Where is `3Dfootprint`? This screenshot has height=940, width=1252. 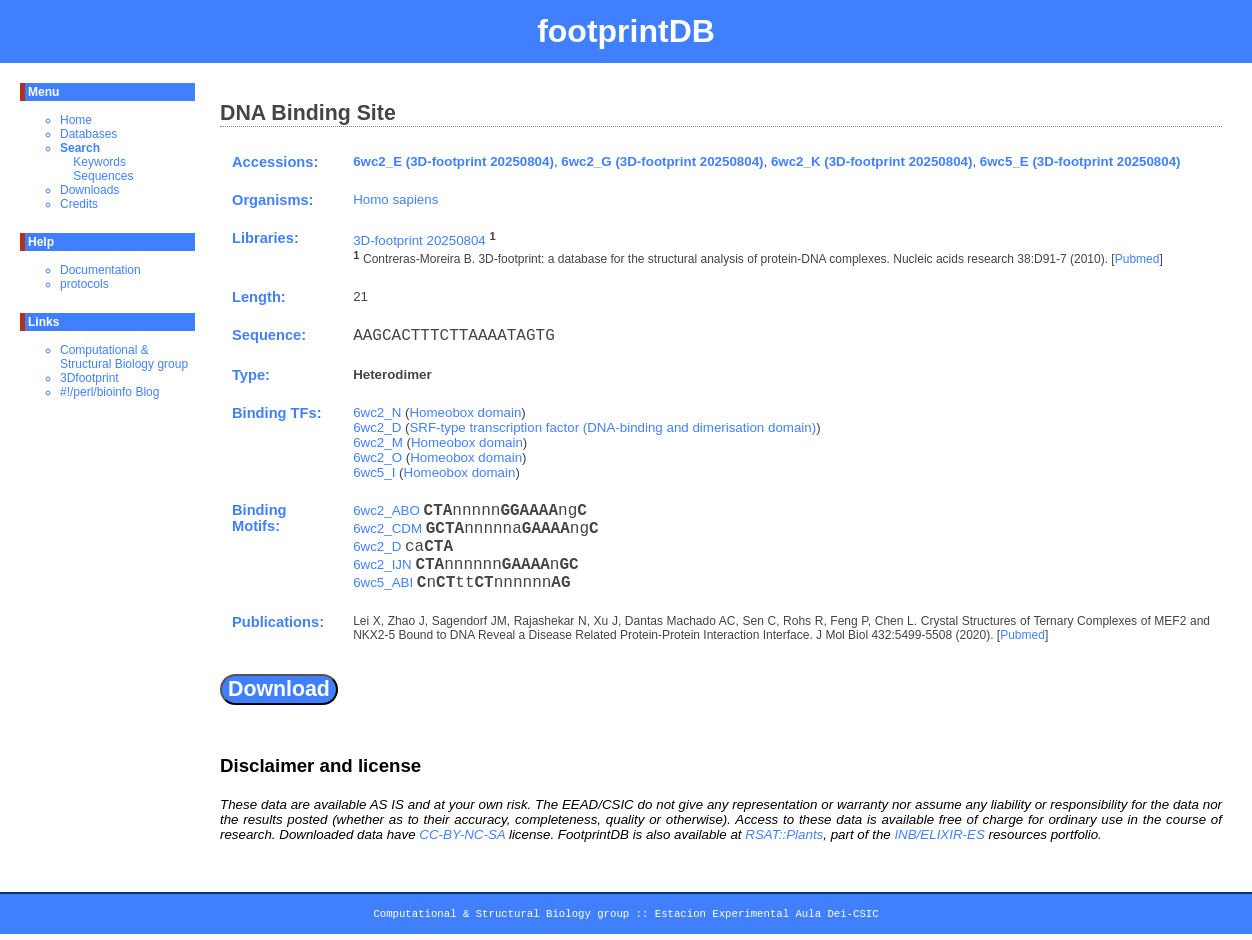 3Dfootprint is located at coordinates (89, 378).